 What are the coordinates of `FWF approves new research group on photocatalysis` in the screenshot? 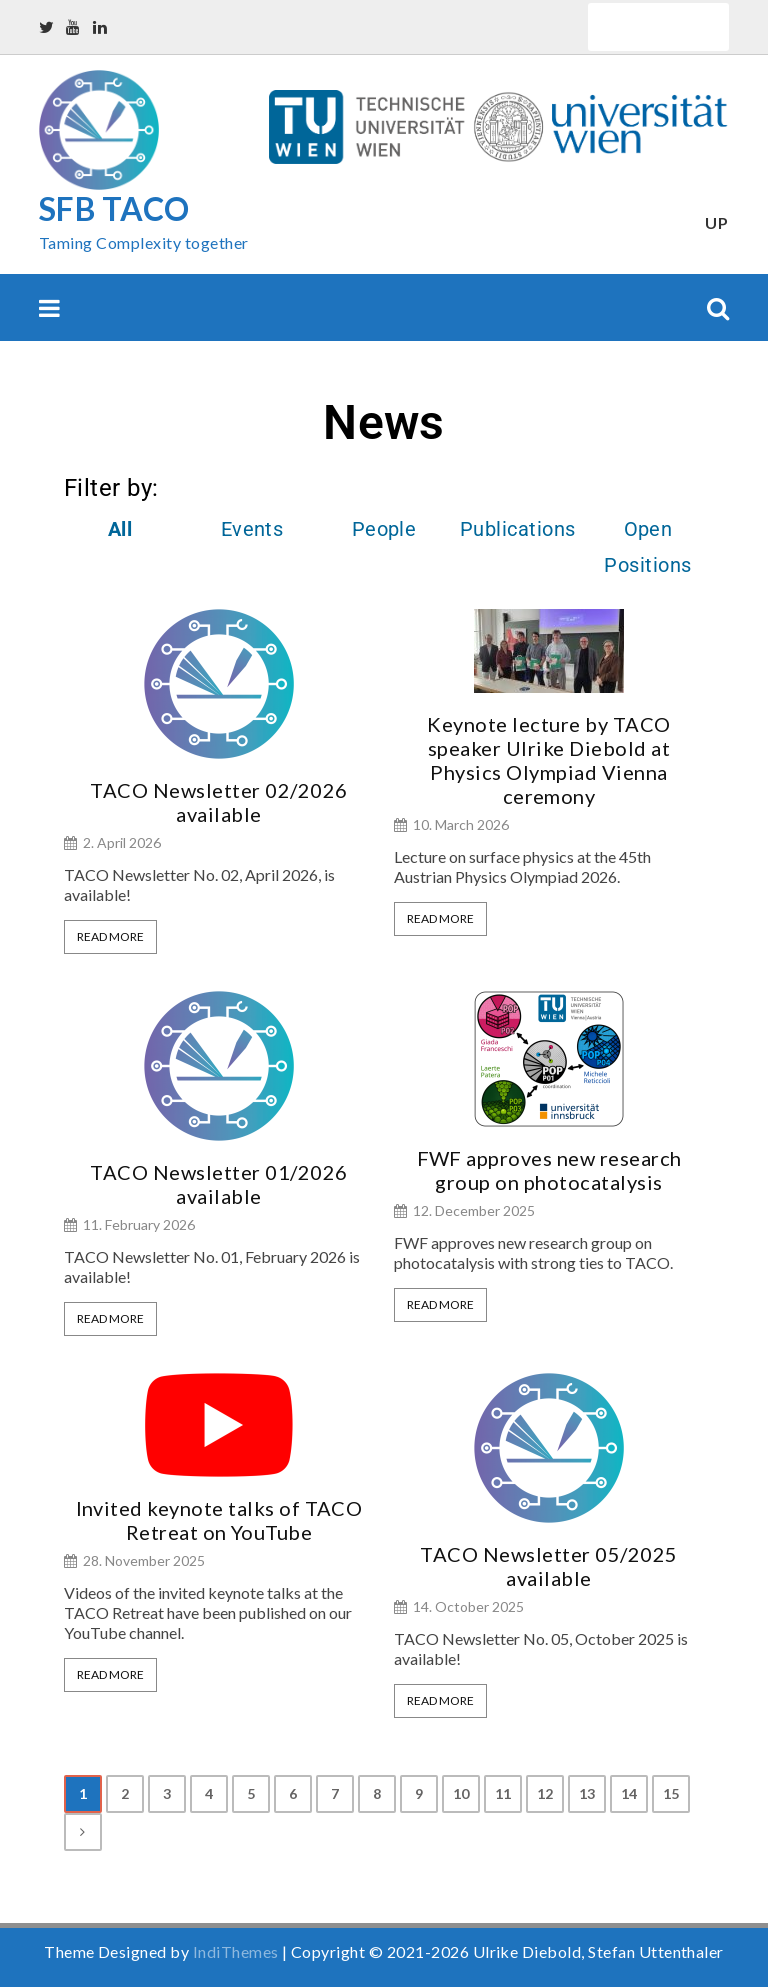 It's located at (549, 1170).